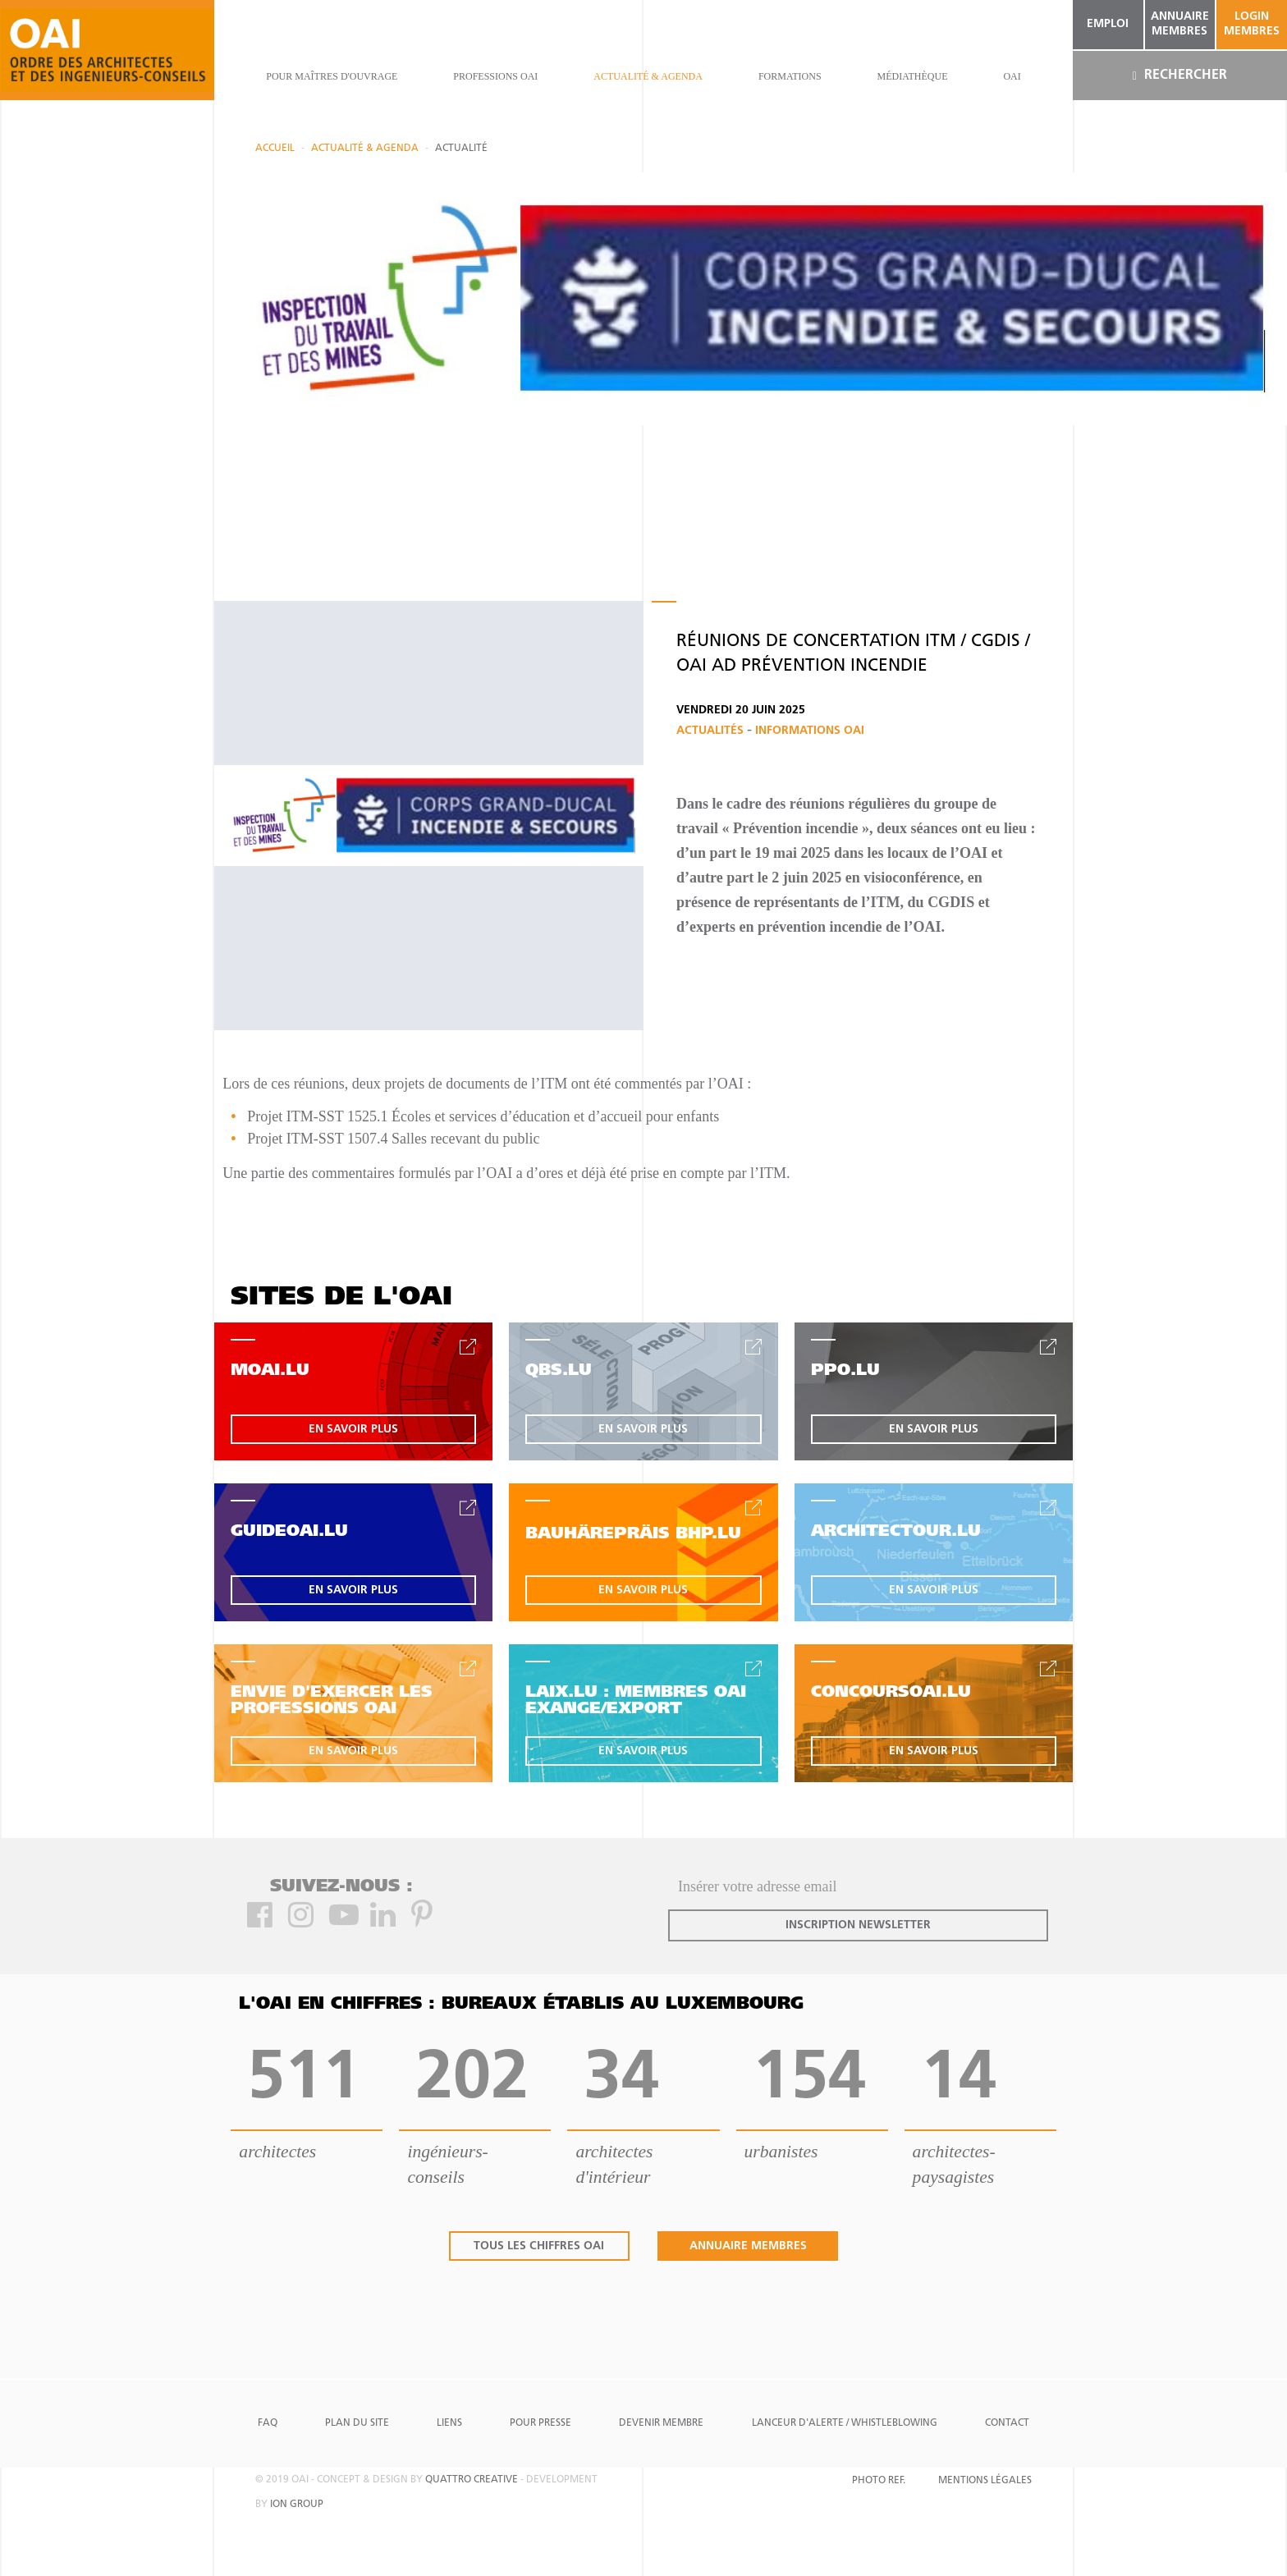  Describe the element at coordinates (985, 2481) in the screenshot. I see `Mentions Légales` at that location.